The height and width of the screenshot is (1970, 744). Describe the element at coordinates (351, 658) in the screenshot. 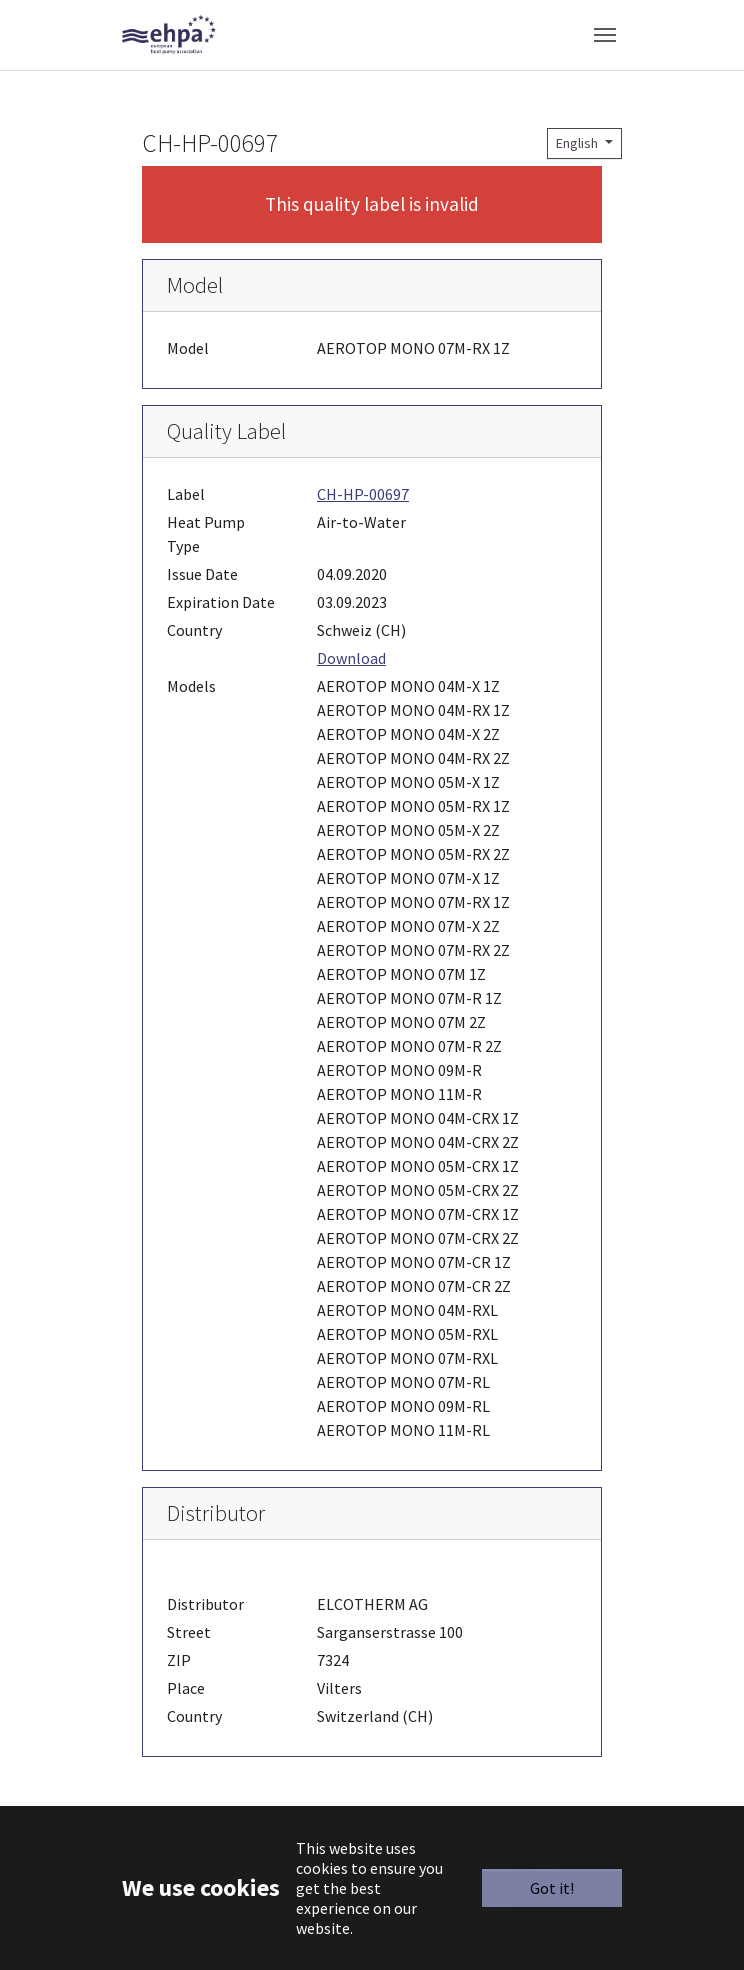

I see `Download` at that location.